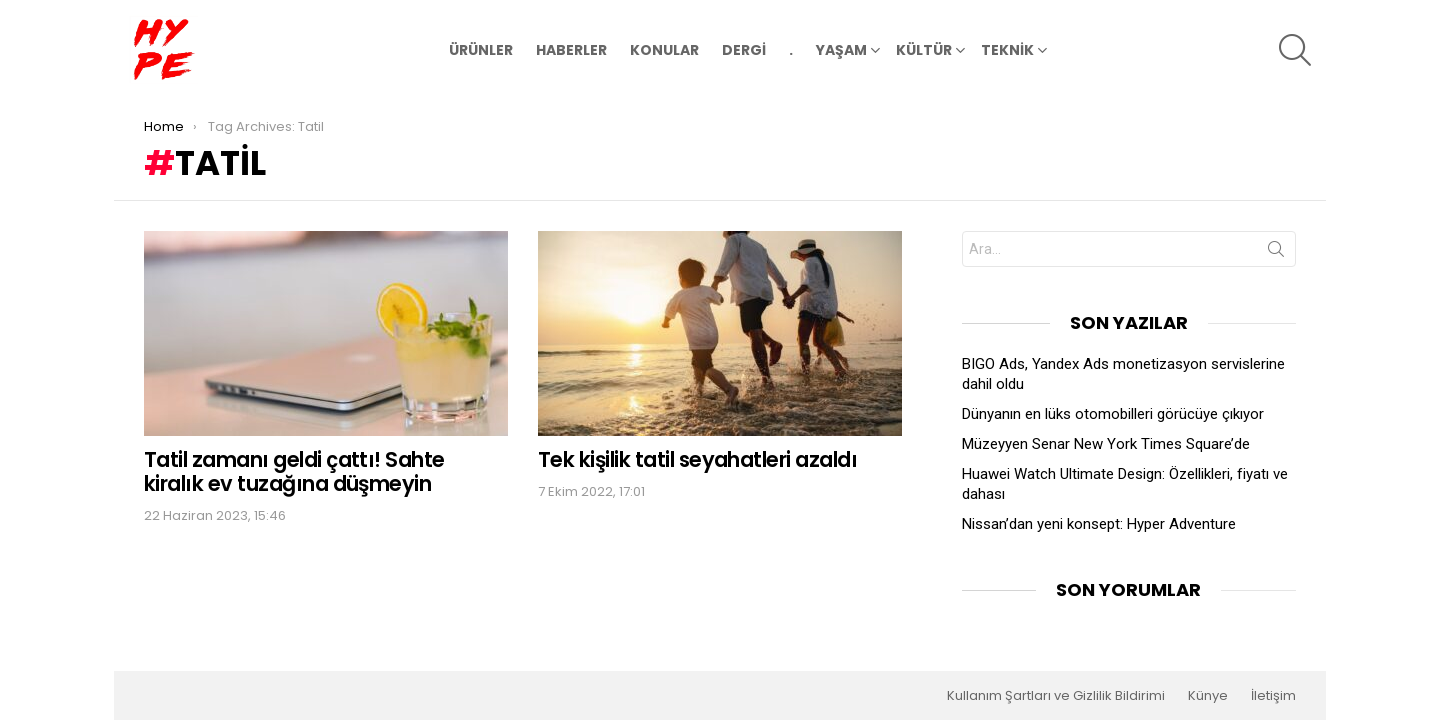  I want to click on HABERLER, so click(571, 50).